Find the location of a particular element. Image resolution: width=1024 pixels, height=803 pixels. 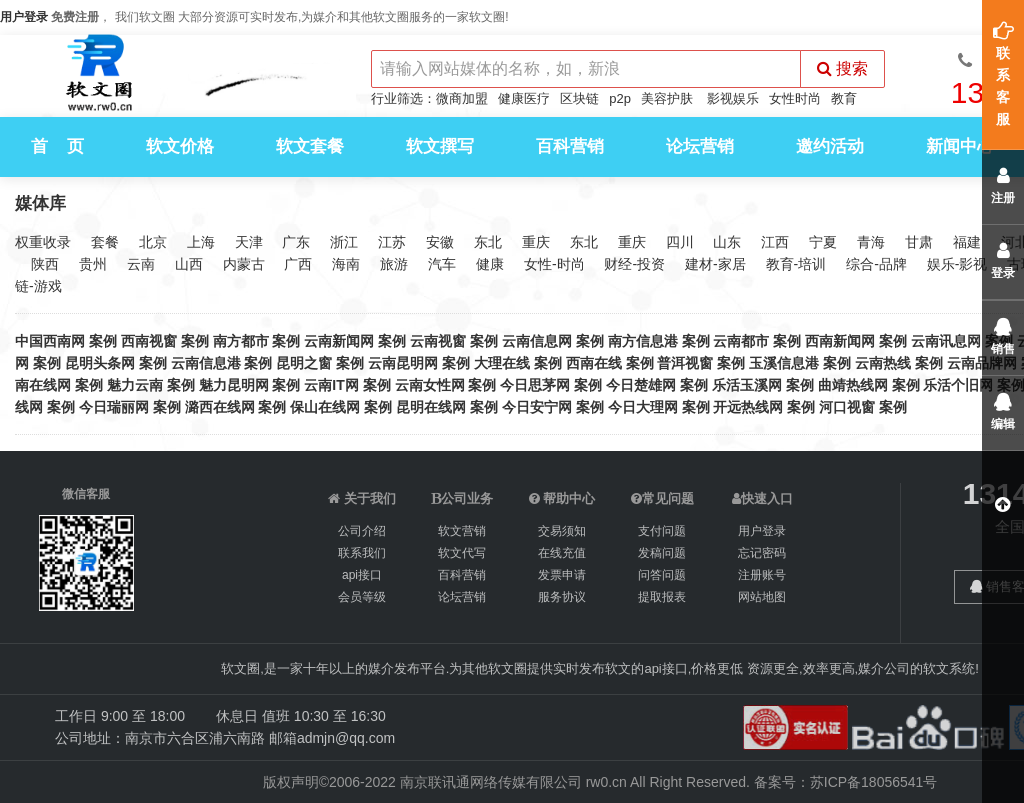

南方信息港 is located at coordinates (643, 341).